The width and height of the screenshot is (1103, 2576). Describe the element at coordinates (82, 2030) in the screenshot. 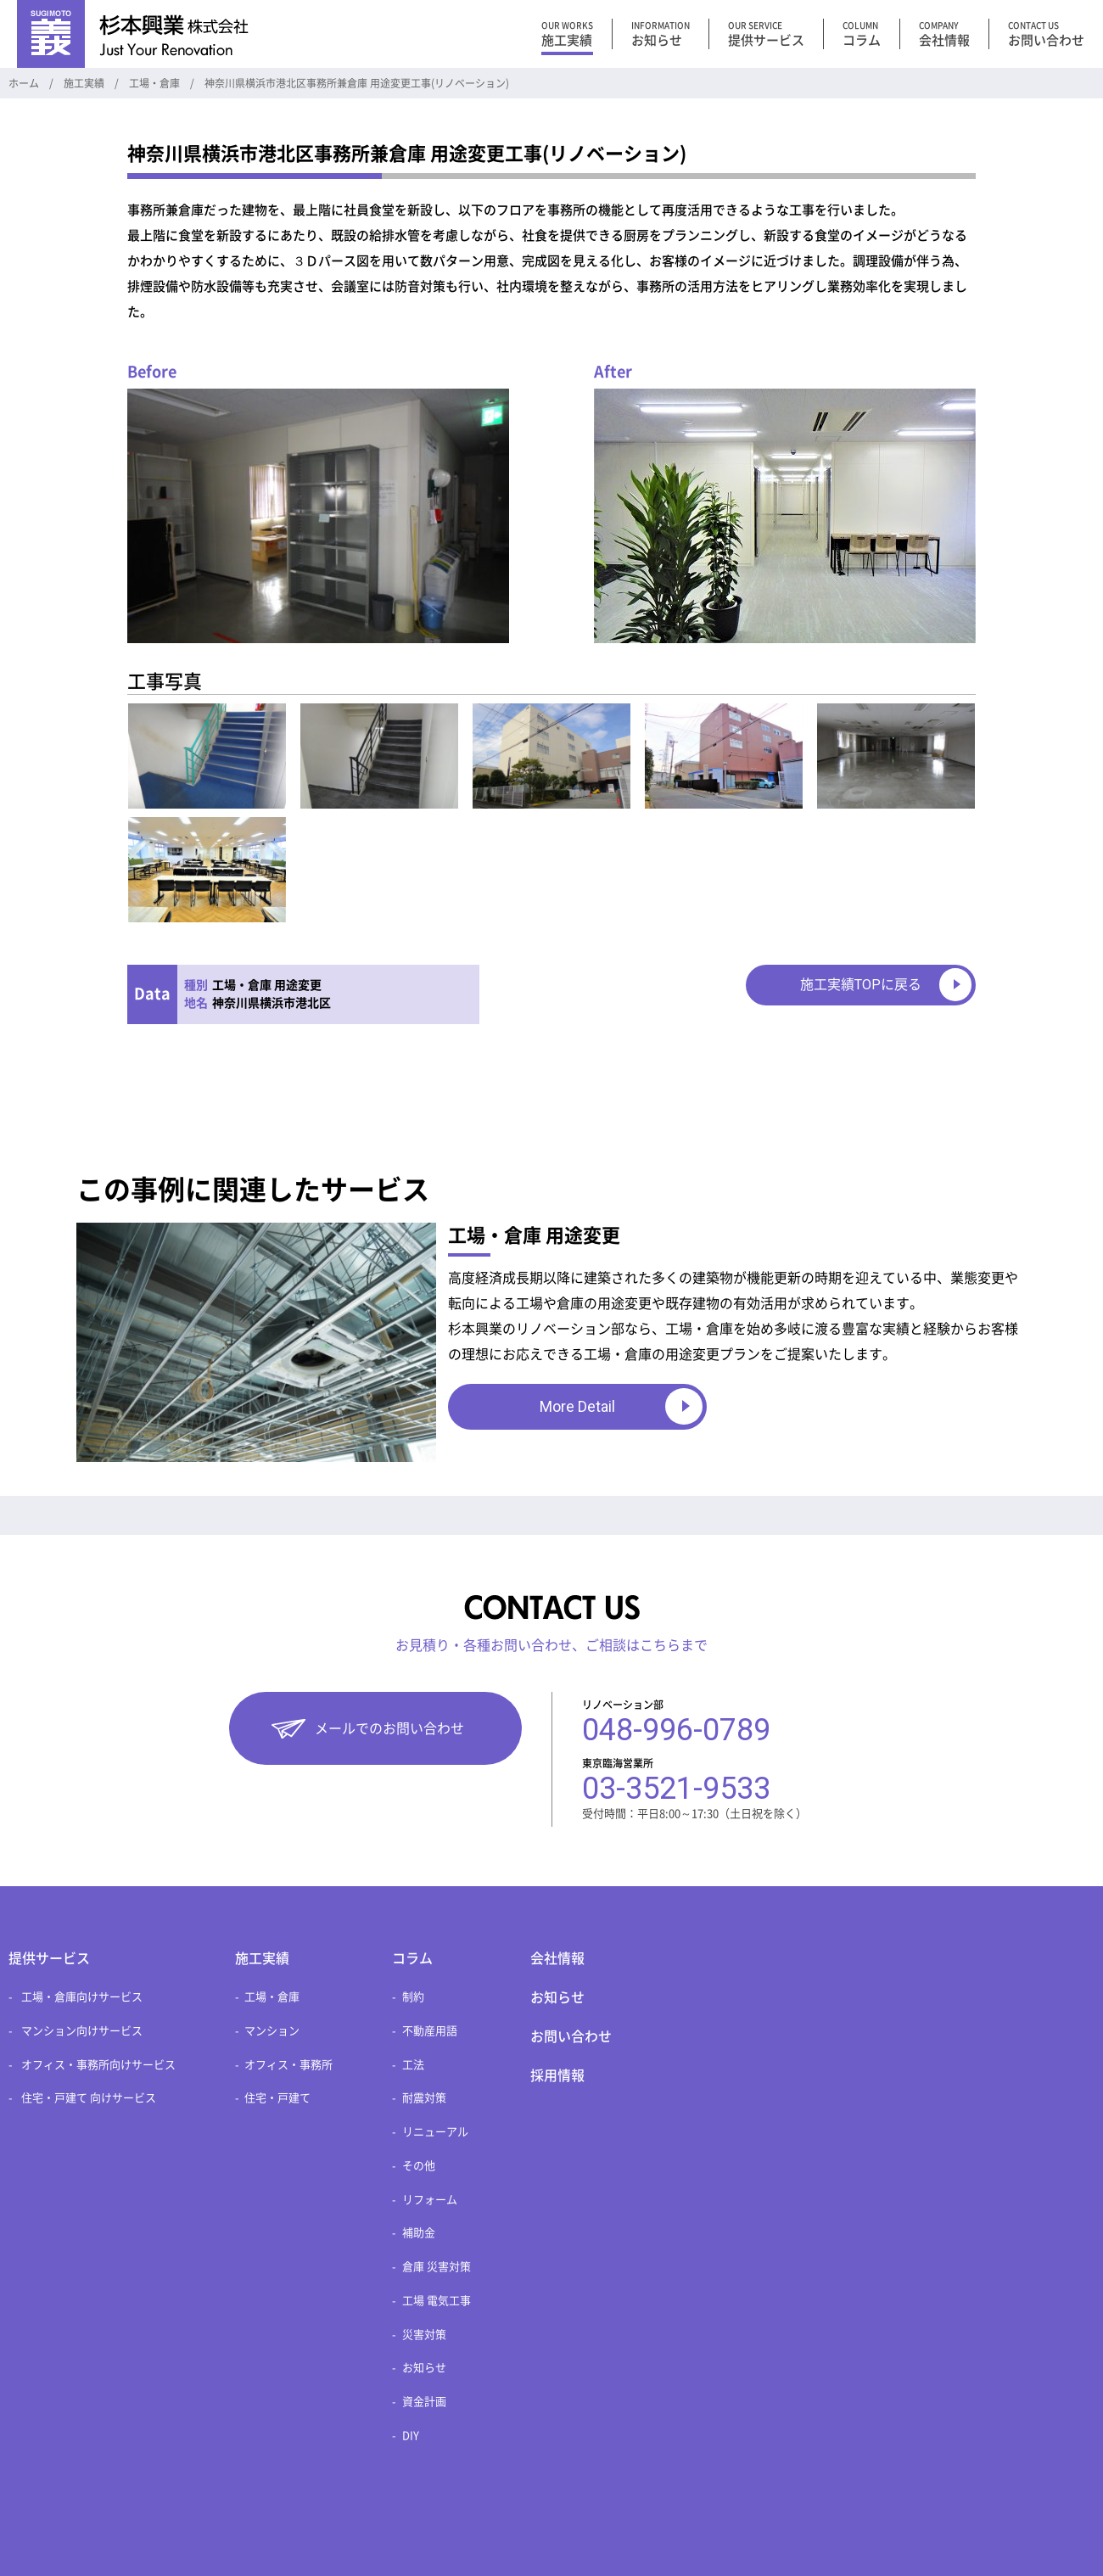

I see `マンション向けサービス` at that location.